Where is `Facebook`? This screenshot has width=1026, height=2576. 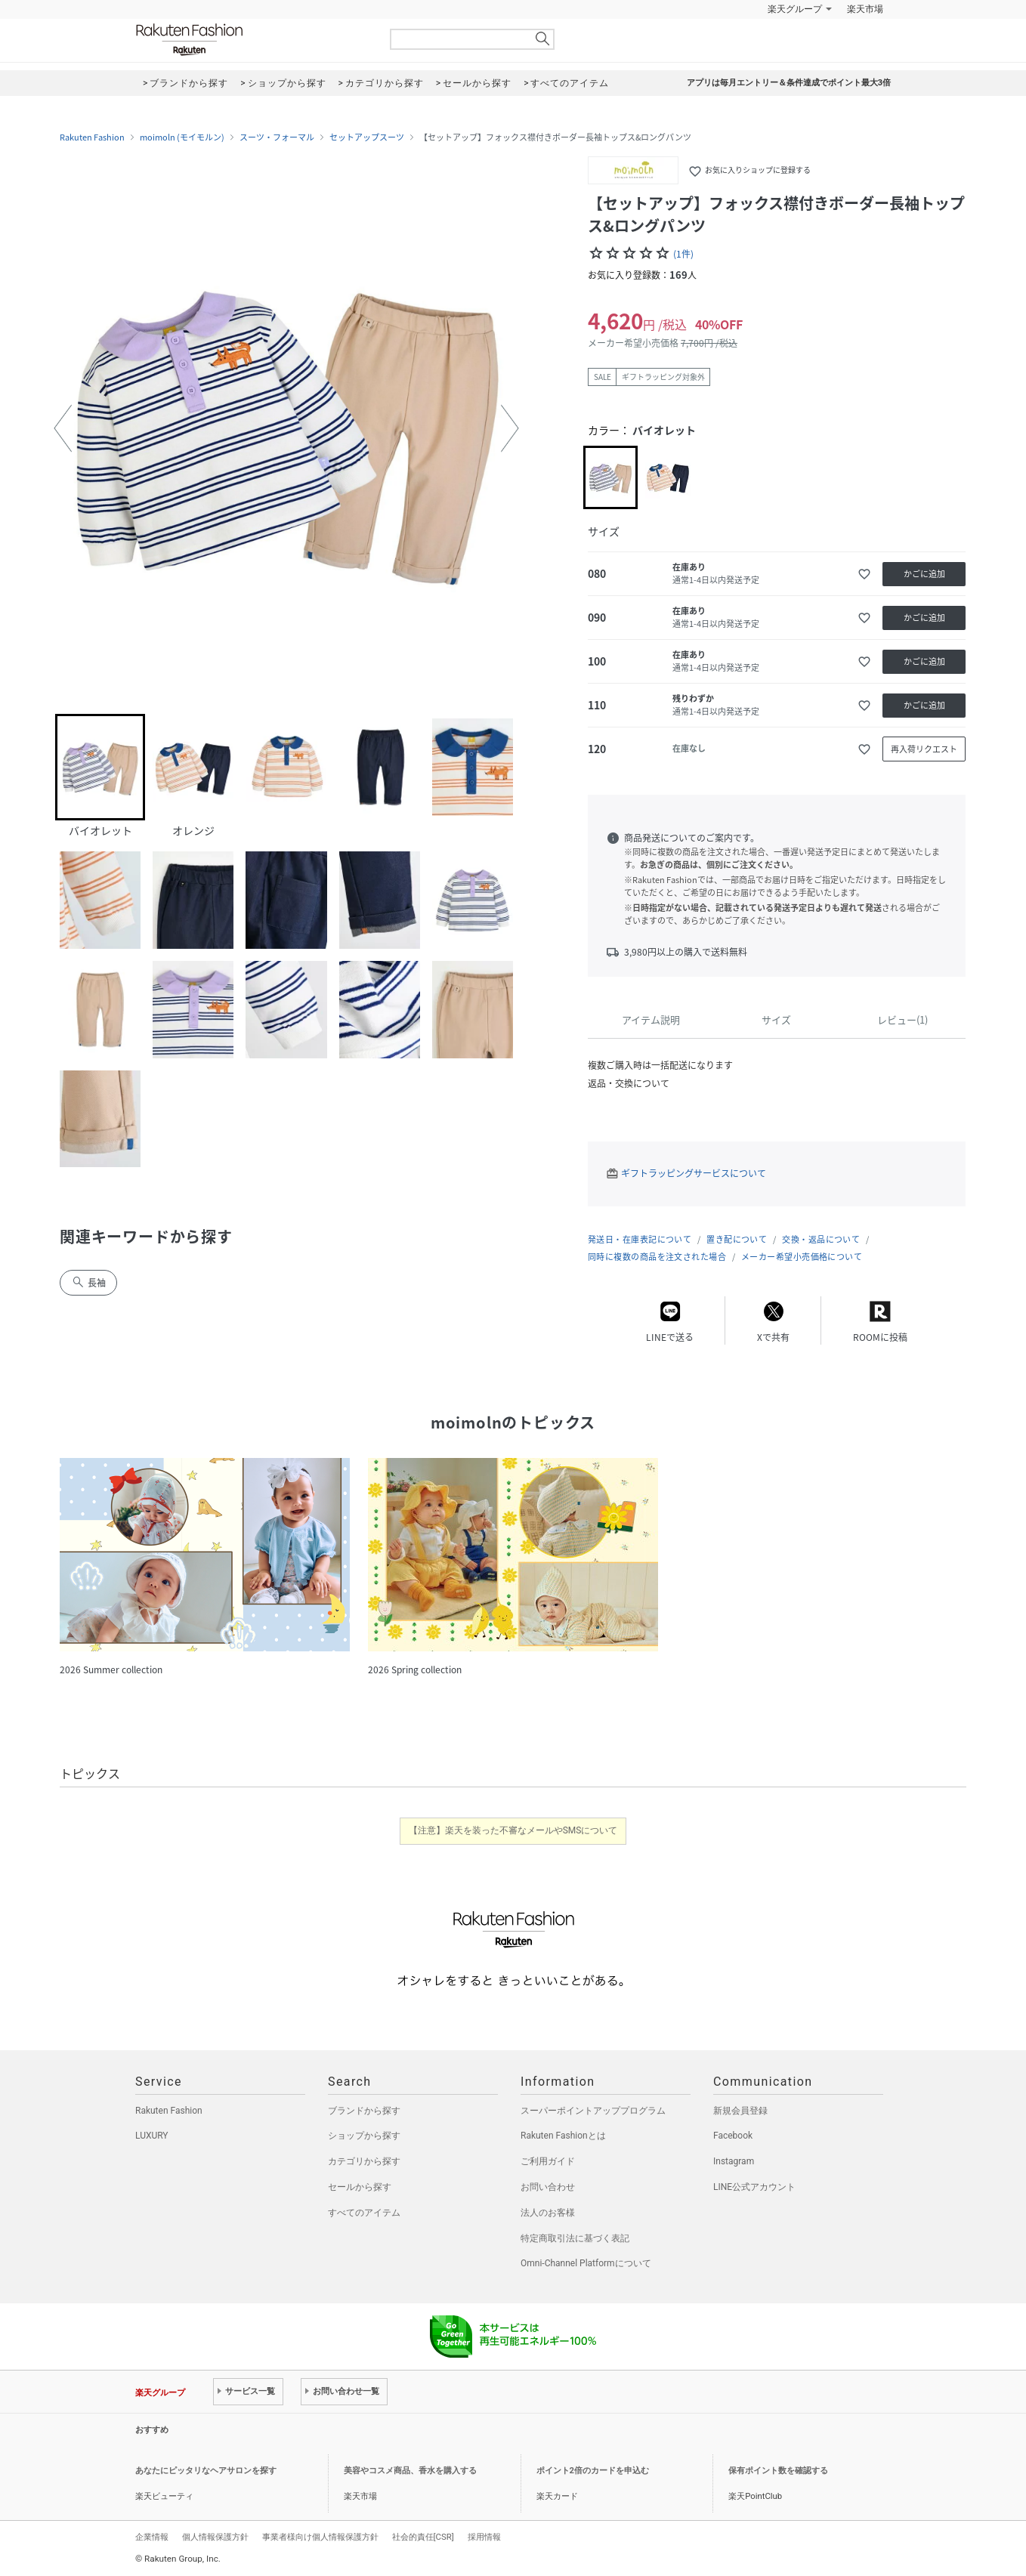 Facebook is located at coordinates (733, 2135).